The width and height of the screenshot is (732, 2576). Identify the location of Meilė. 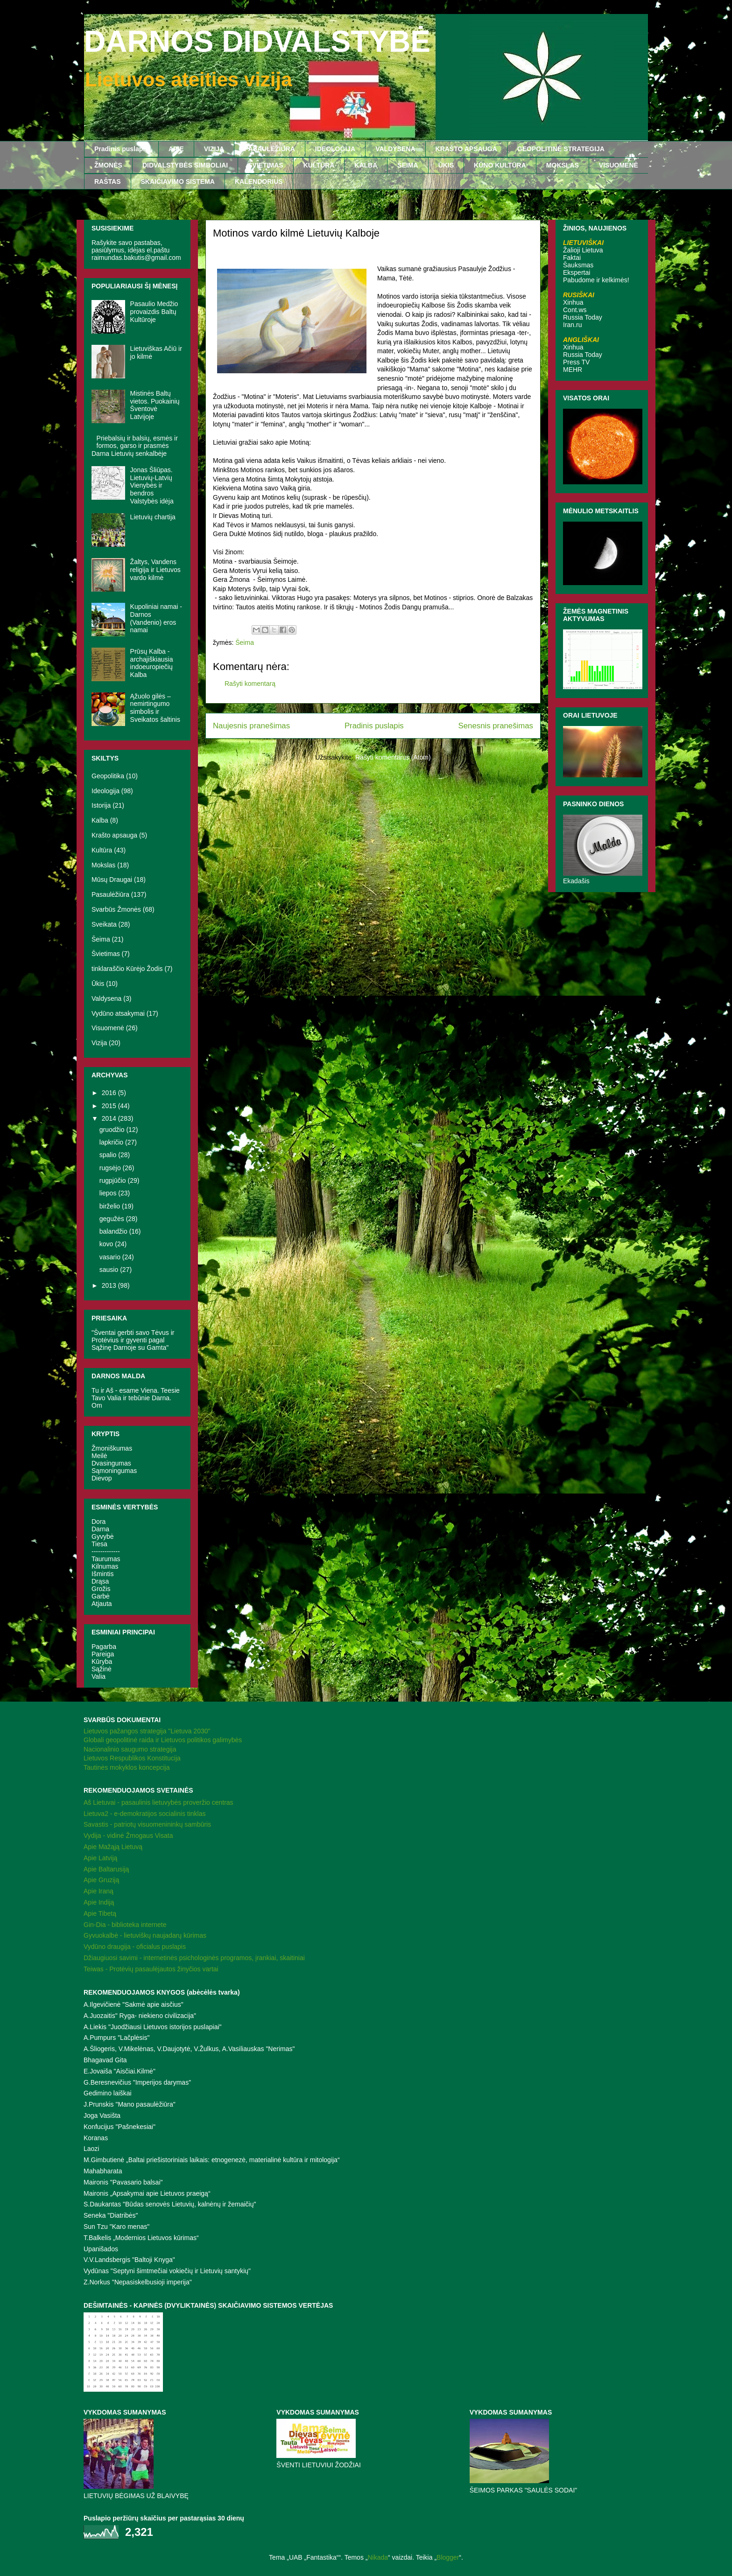
(99, 1455).